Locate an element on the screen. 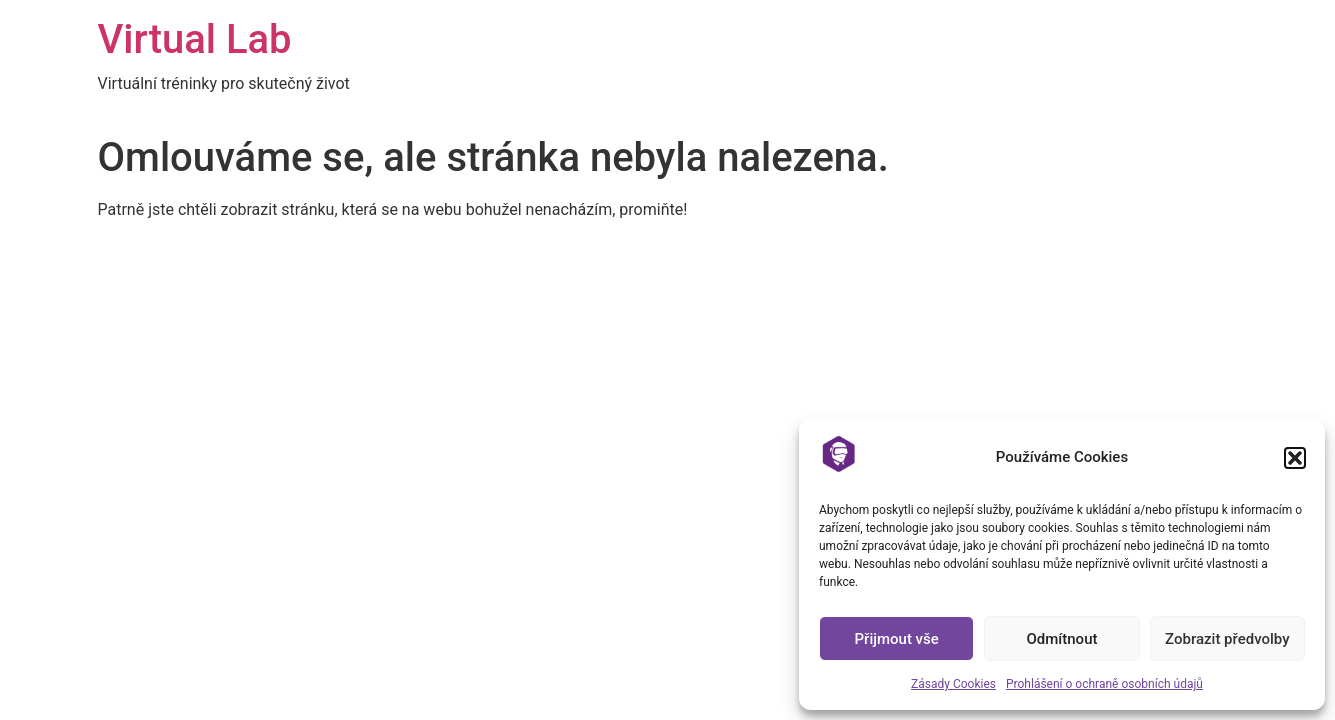 The width and height of the screenshot is (1335, 720). Virtual Lab is located at coordinates (195, 39).